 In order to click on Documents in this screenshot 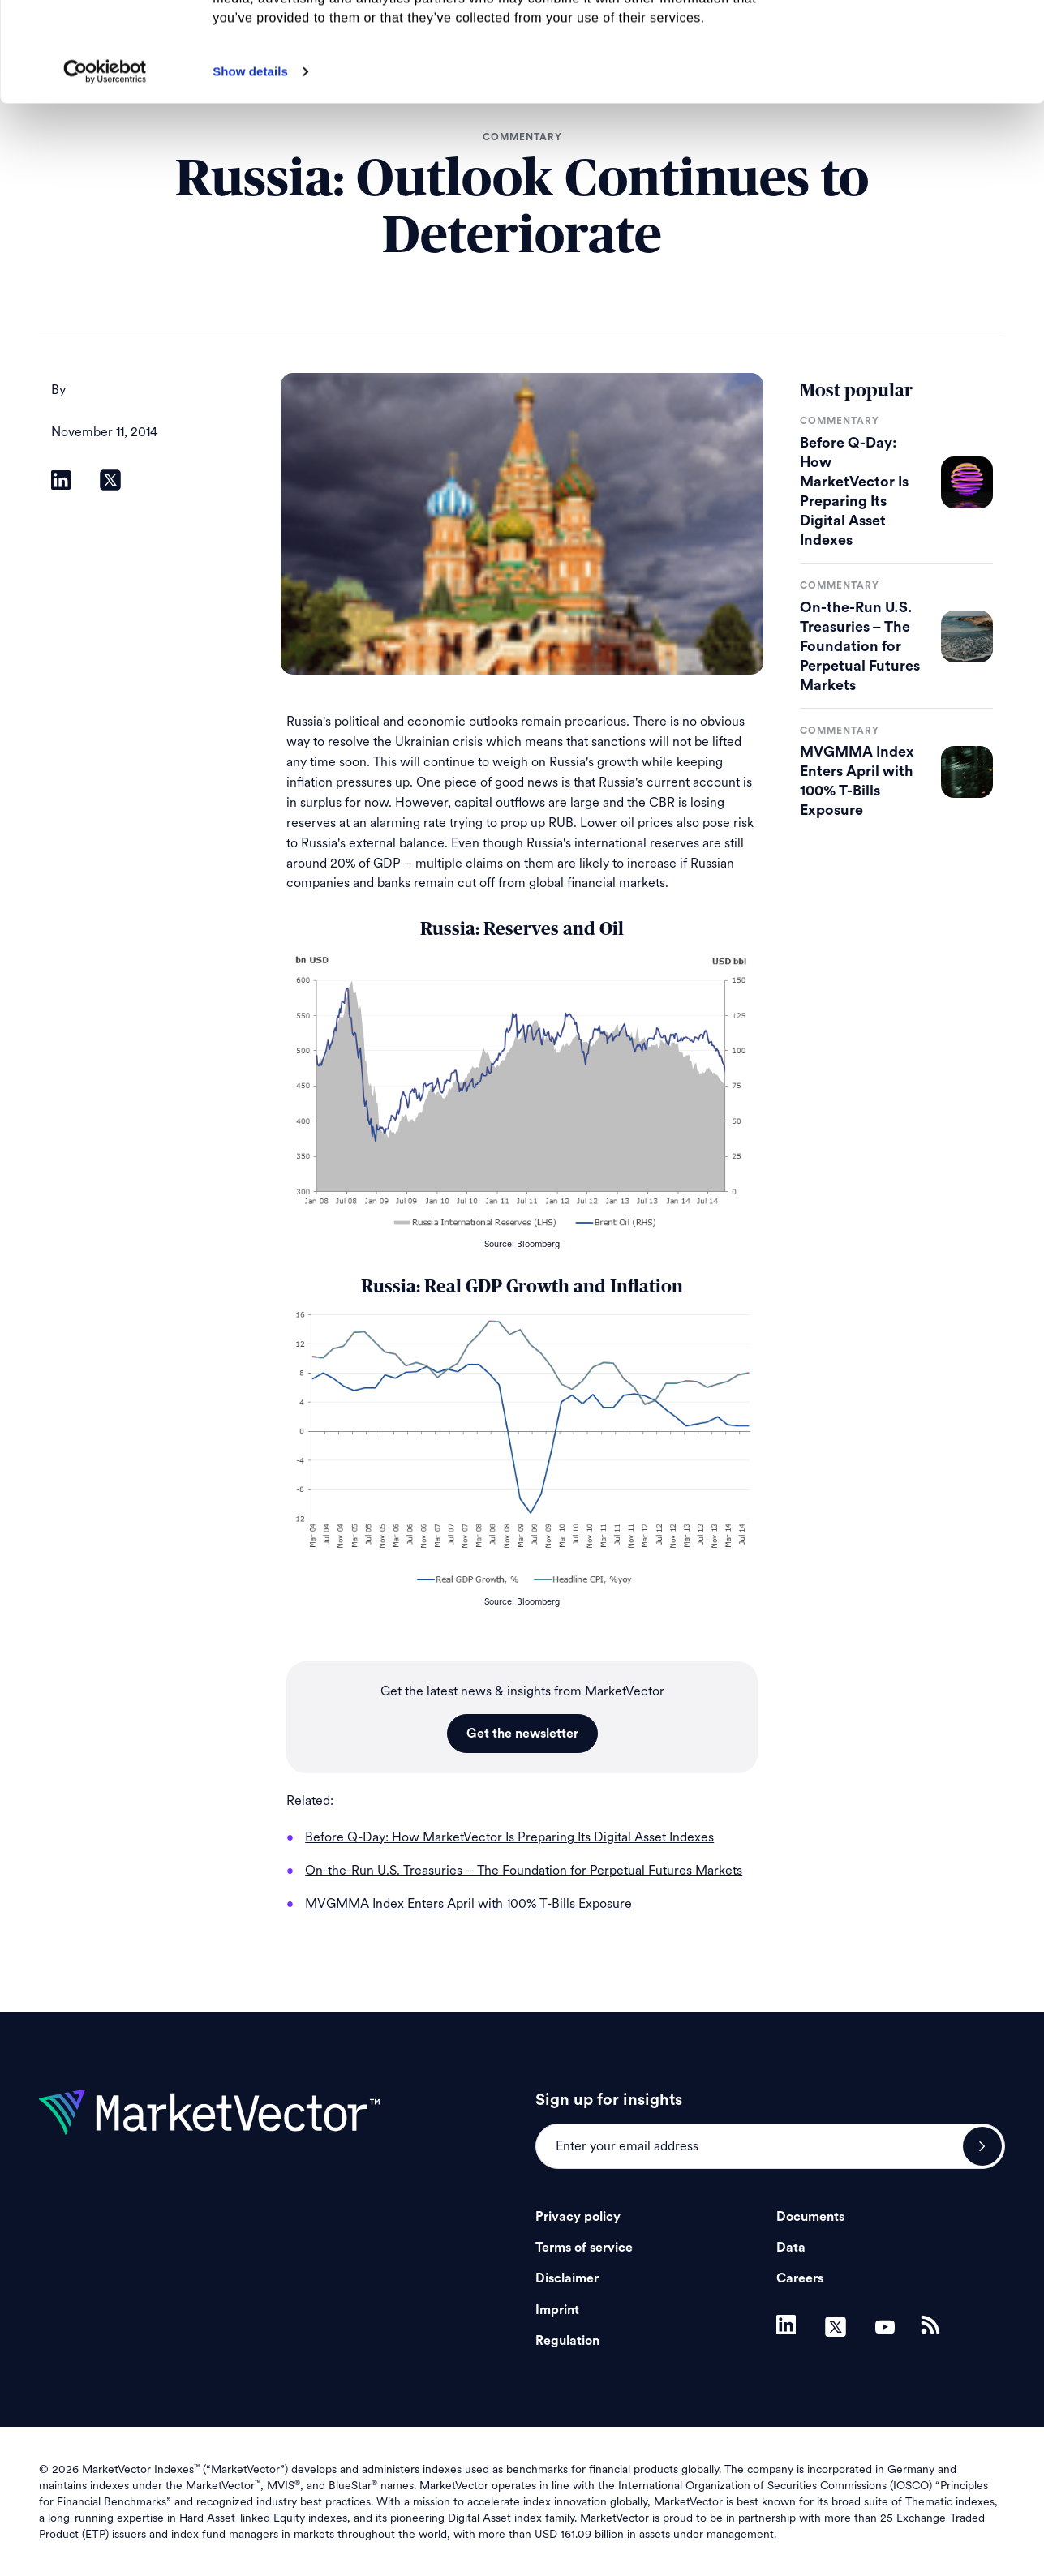, I will do `click(810, 2216)`.